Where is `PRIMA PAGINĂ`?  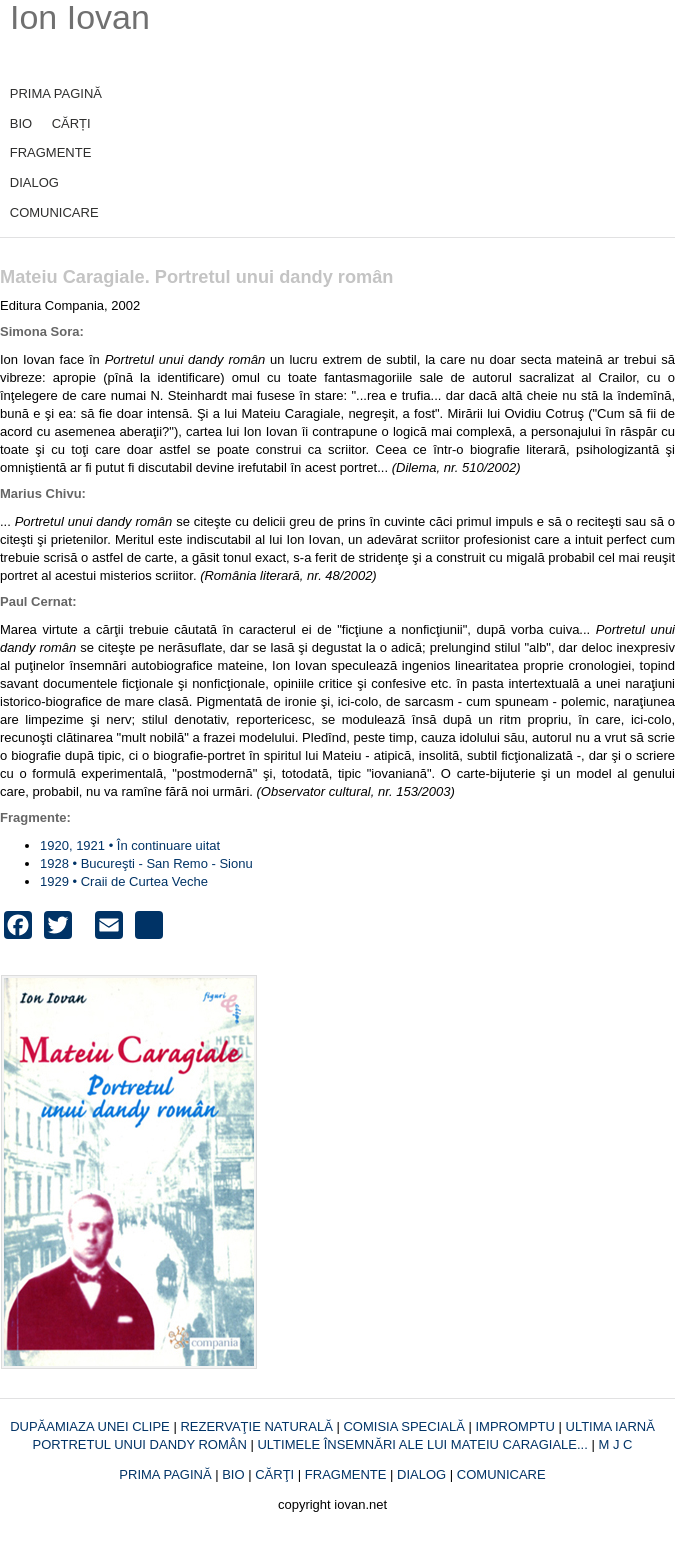 PRIMA PAGINĂ is located at coordinates (56, 93).